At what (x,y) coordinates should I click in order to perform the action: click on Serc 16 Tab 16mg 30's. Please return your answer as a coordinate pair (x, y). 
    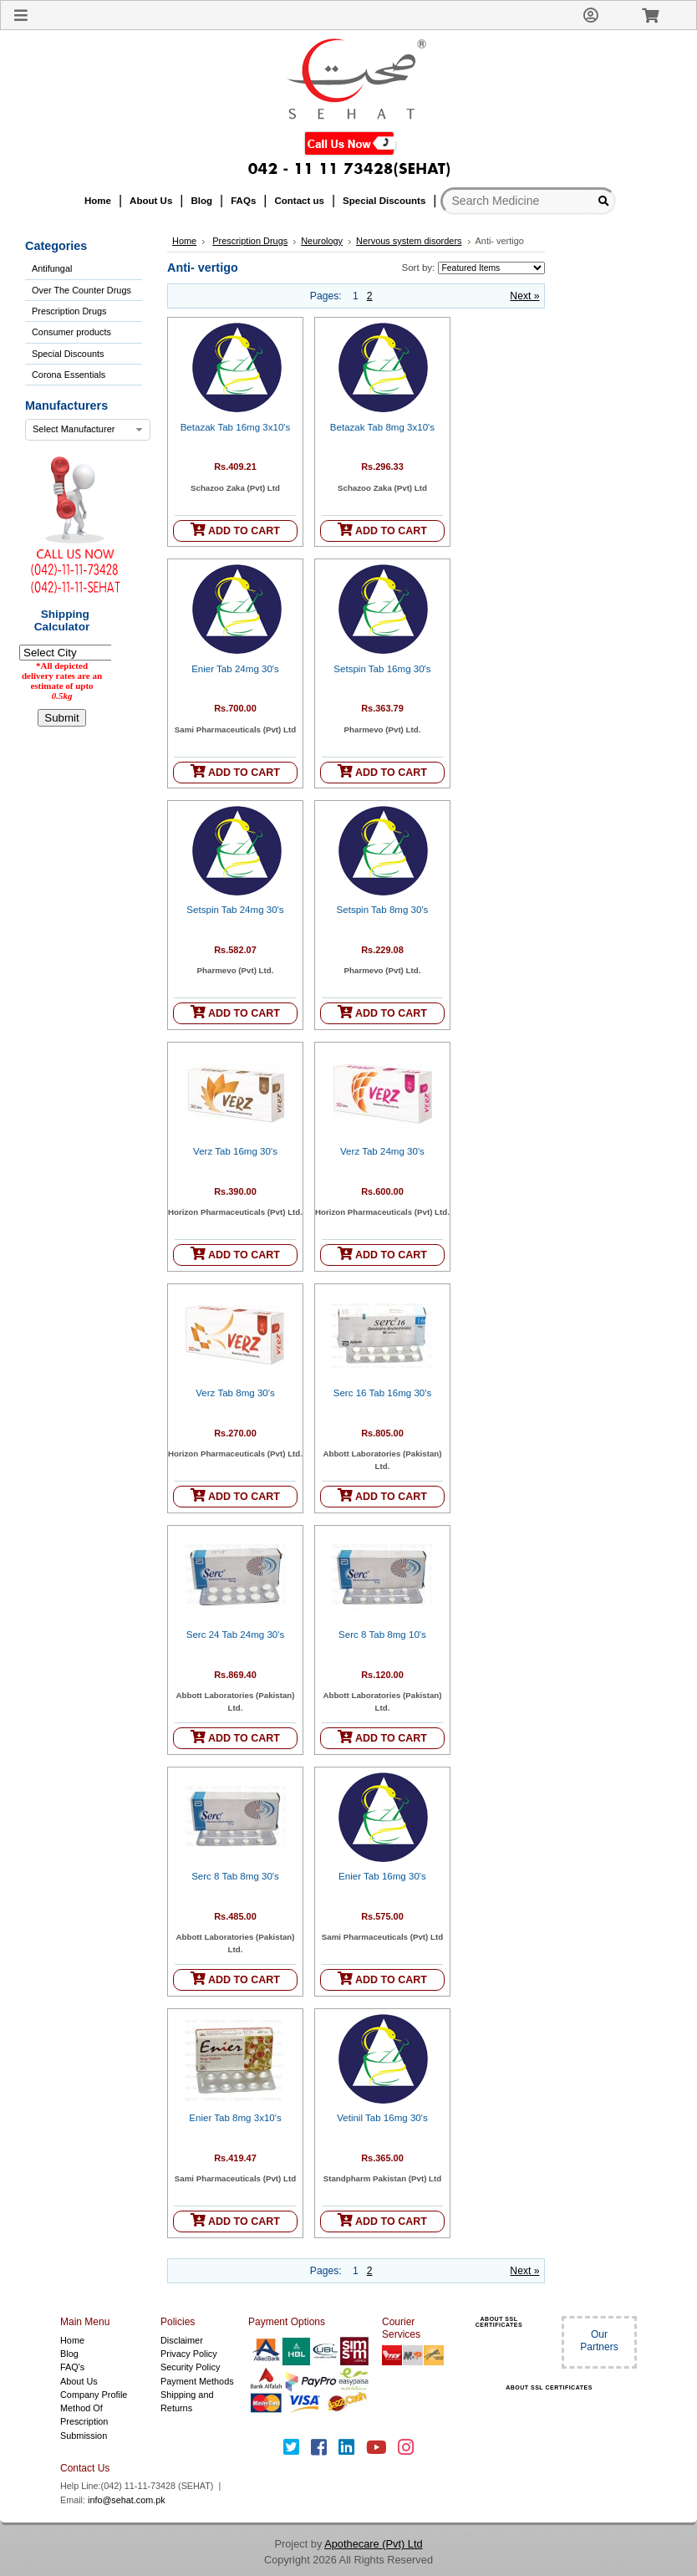
    Looking at the image, I should click on (382, 1393).